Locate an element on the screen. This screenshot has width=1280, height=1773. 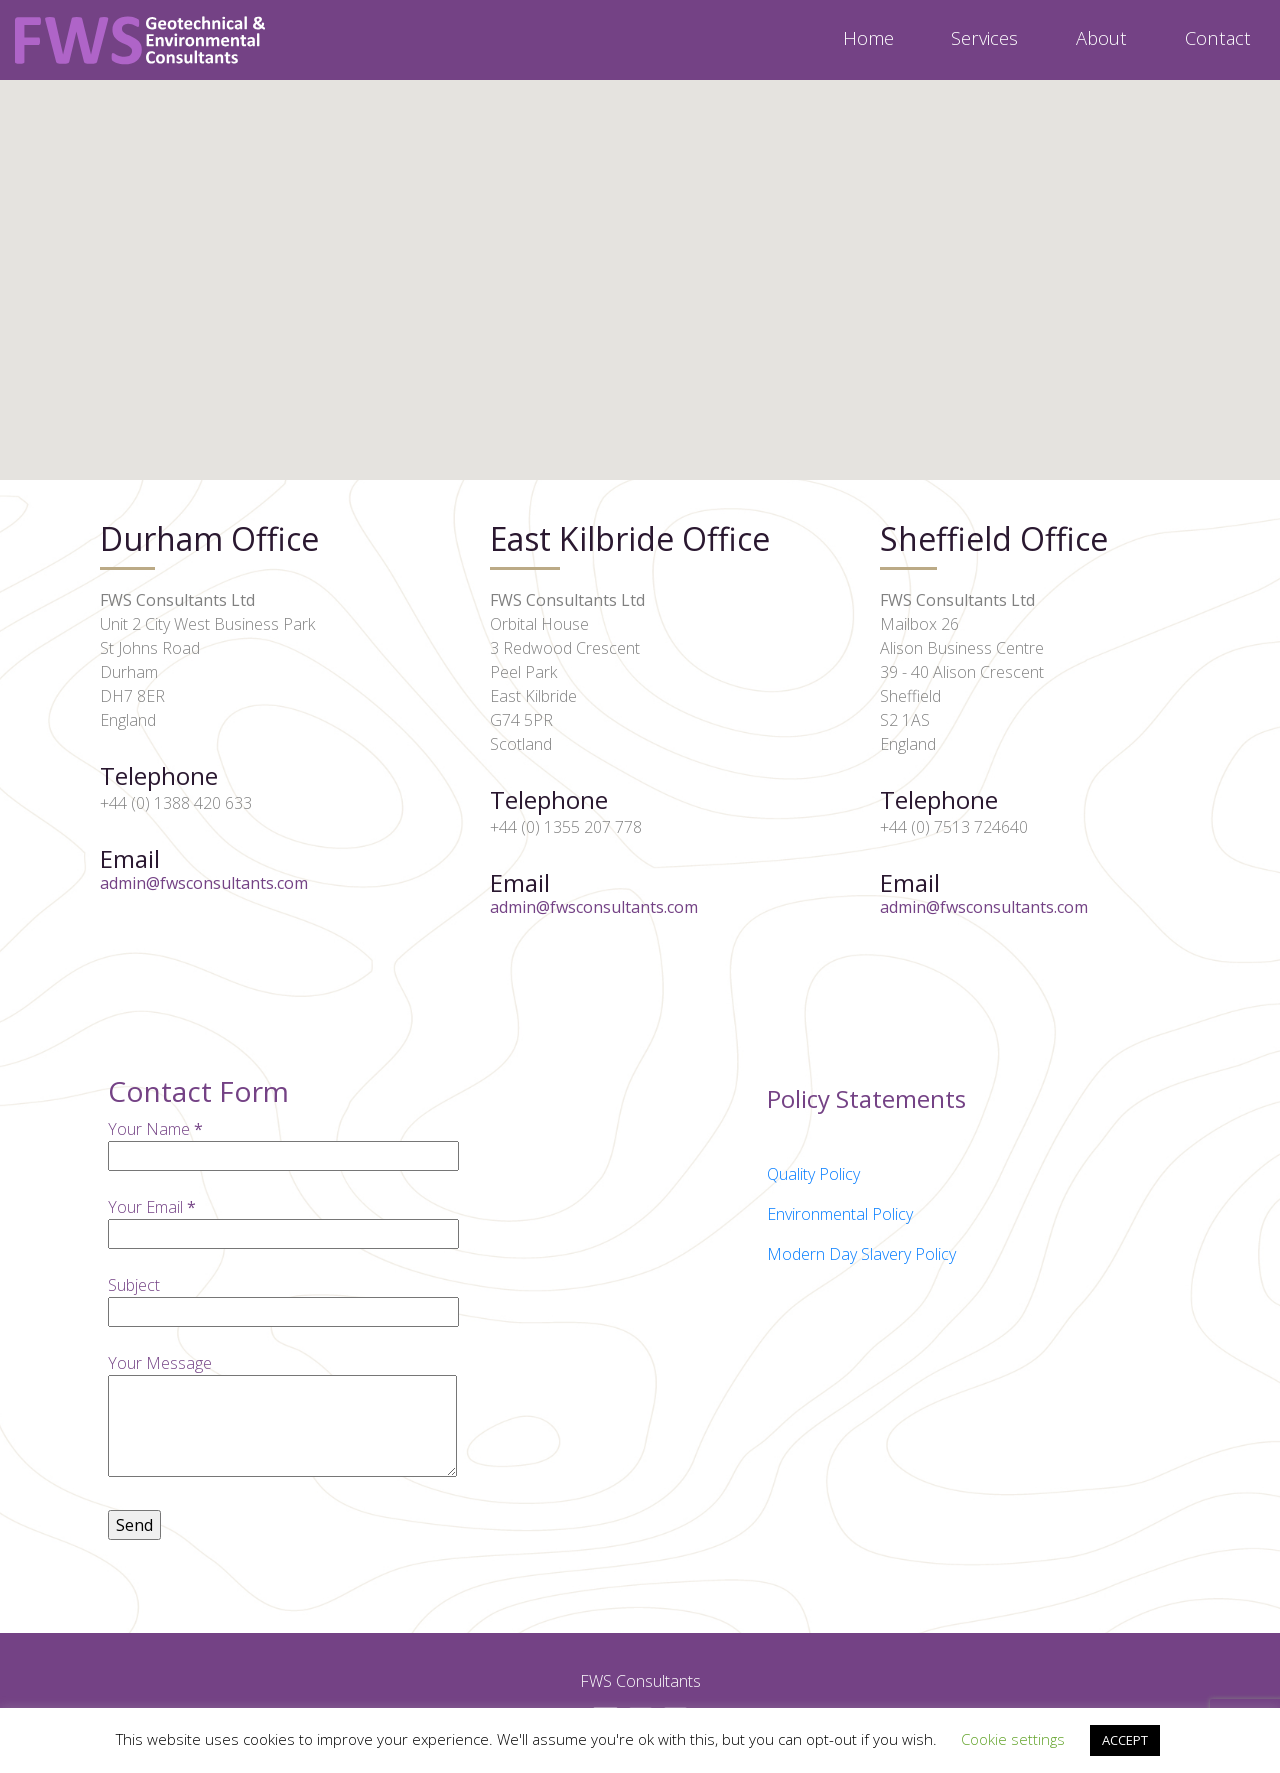
Subject is located at coordinates (283, 1298).